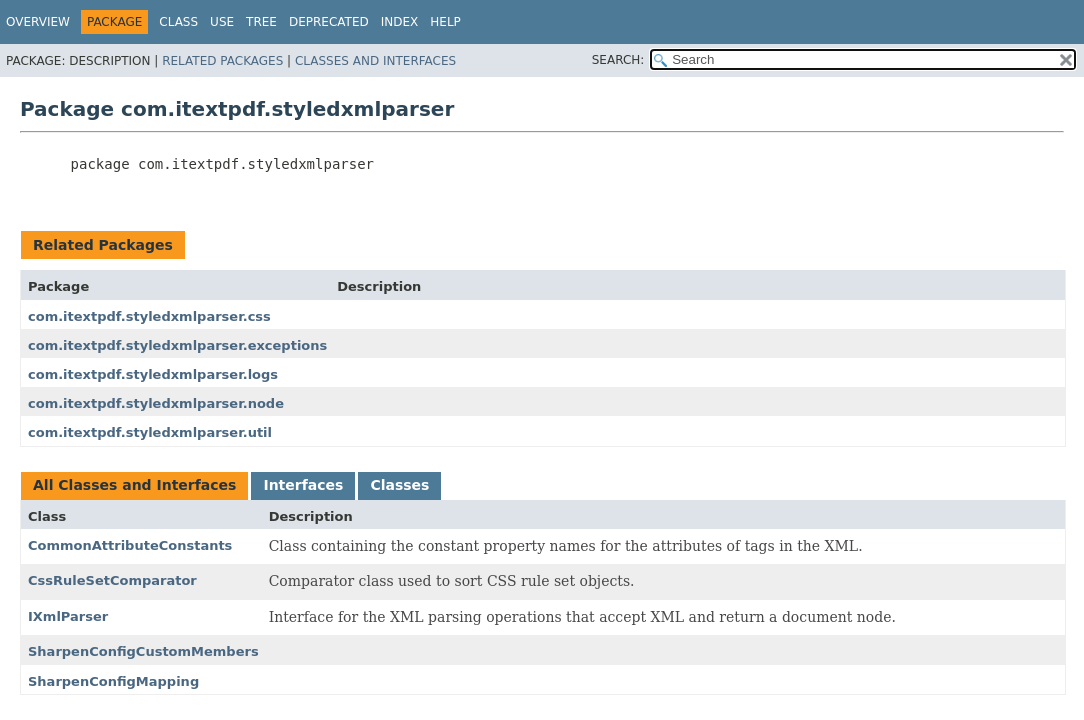 Image resolution: width=1084 pixels, height=720 pixels. Describe the element at coordinates (156, 403) in the screenshot. I see `com.itextpdf.styledxmlparser.node` at that location.